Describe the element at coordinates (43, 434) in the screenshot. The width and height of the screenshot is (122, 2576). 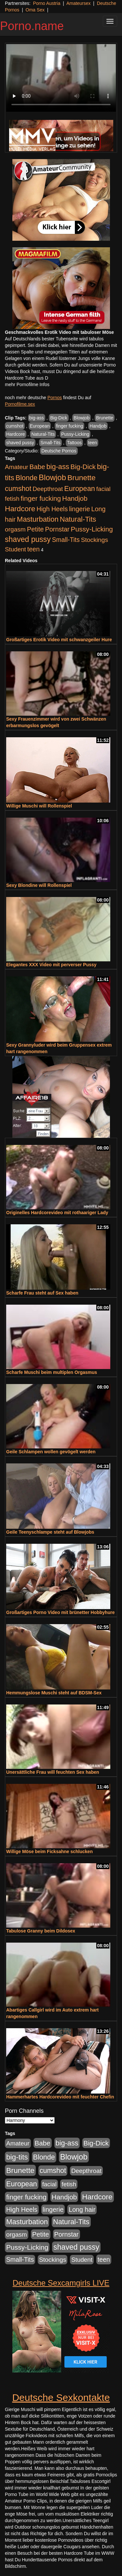
I see `Natural-Tits` at that location.